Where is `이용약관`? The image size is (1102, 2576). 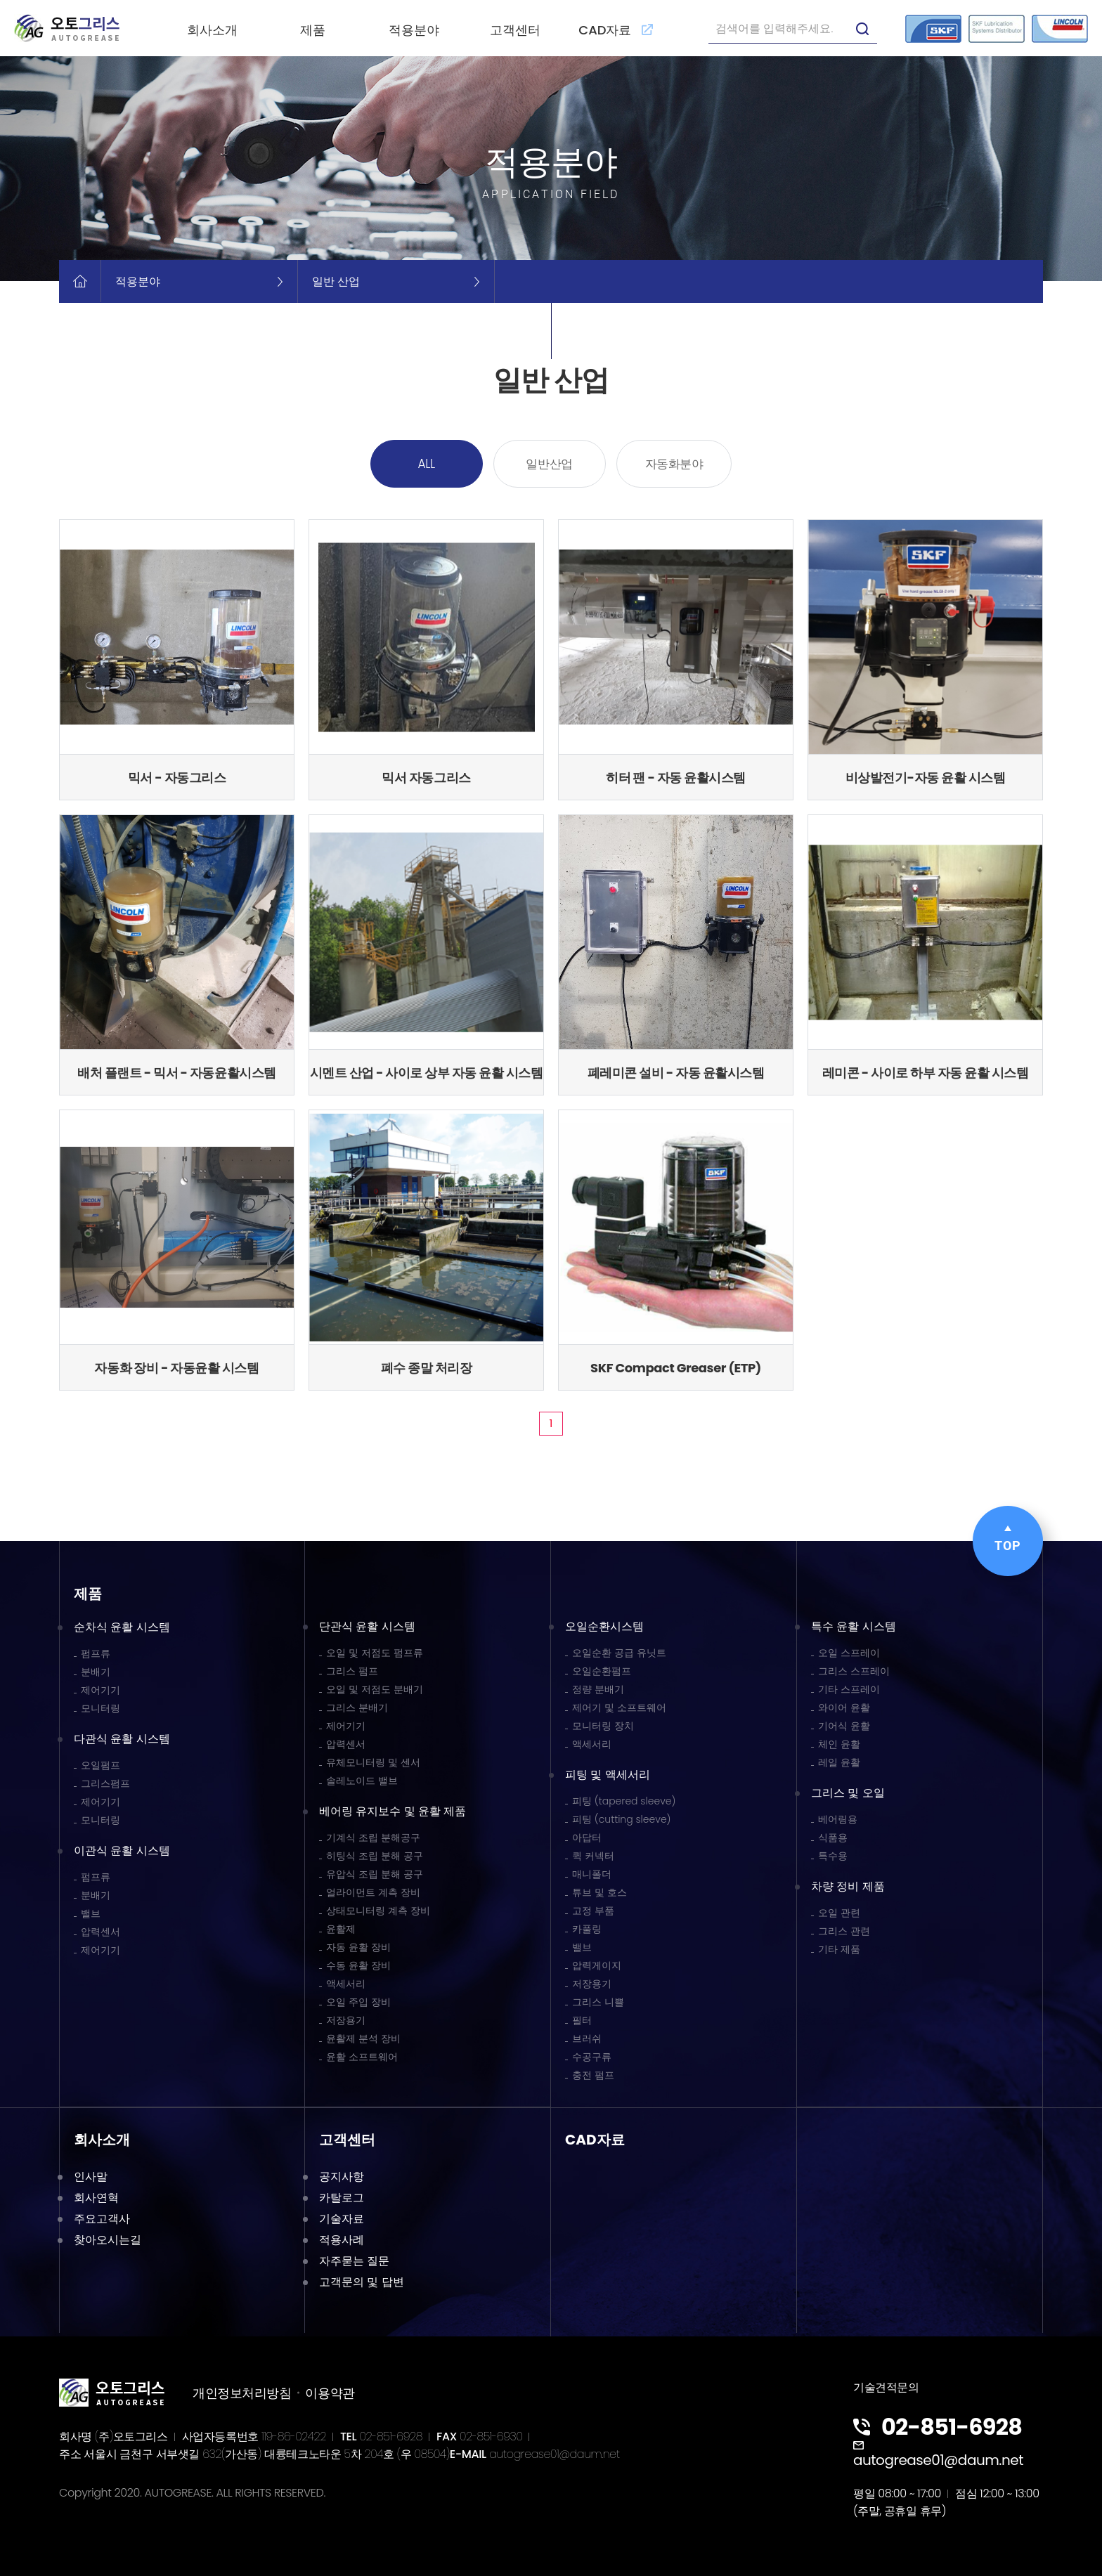 이용약관 is located at coordinates (329, 2393).